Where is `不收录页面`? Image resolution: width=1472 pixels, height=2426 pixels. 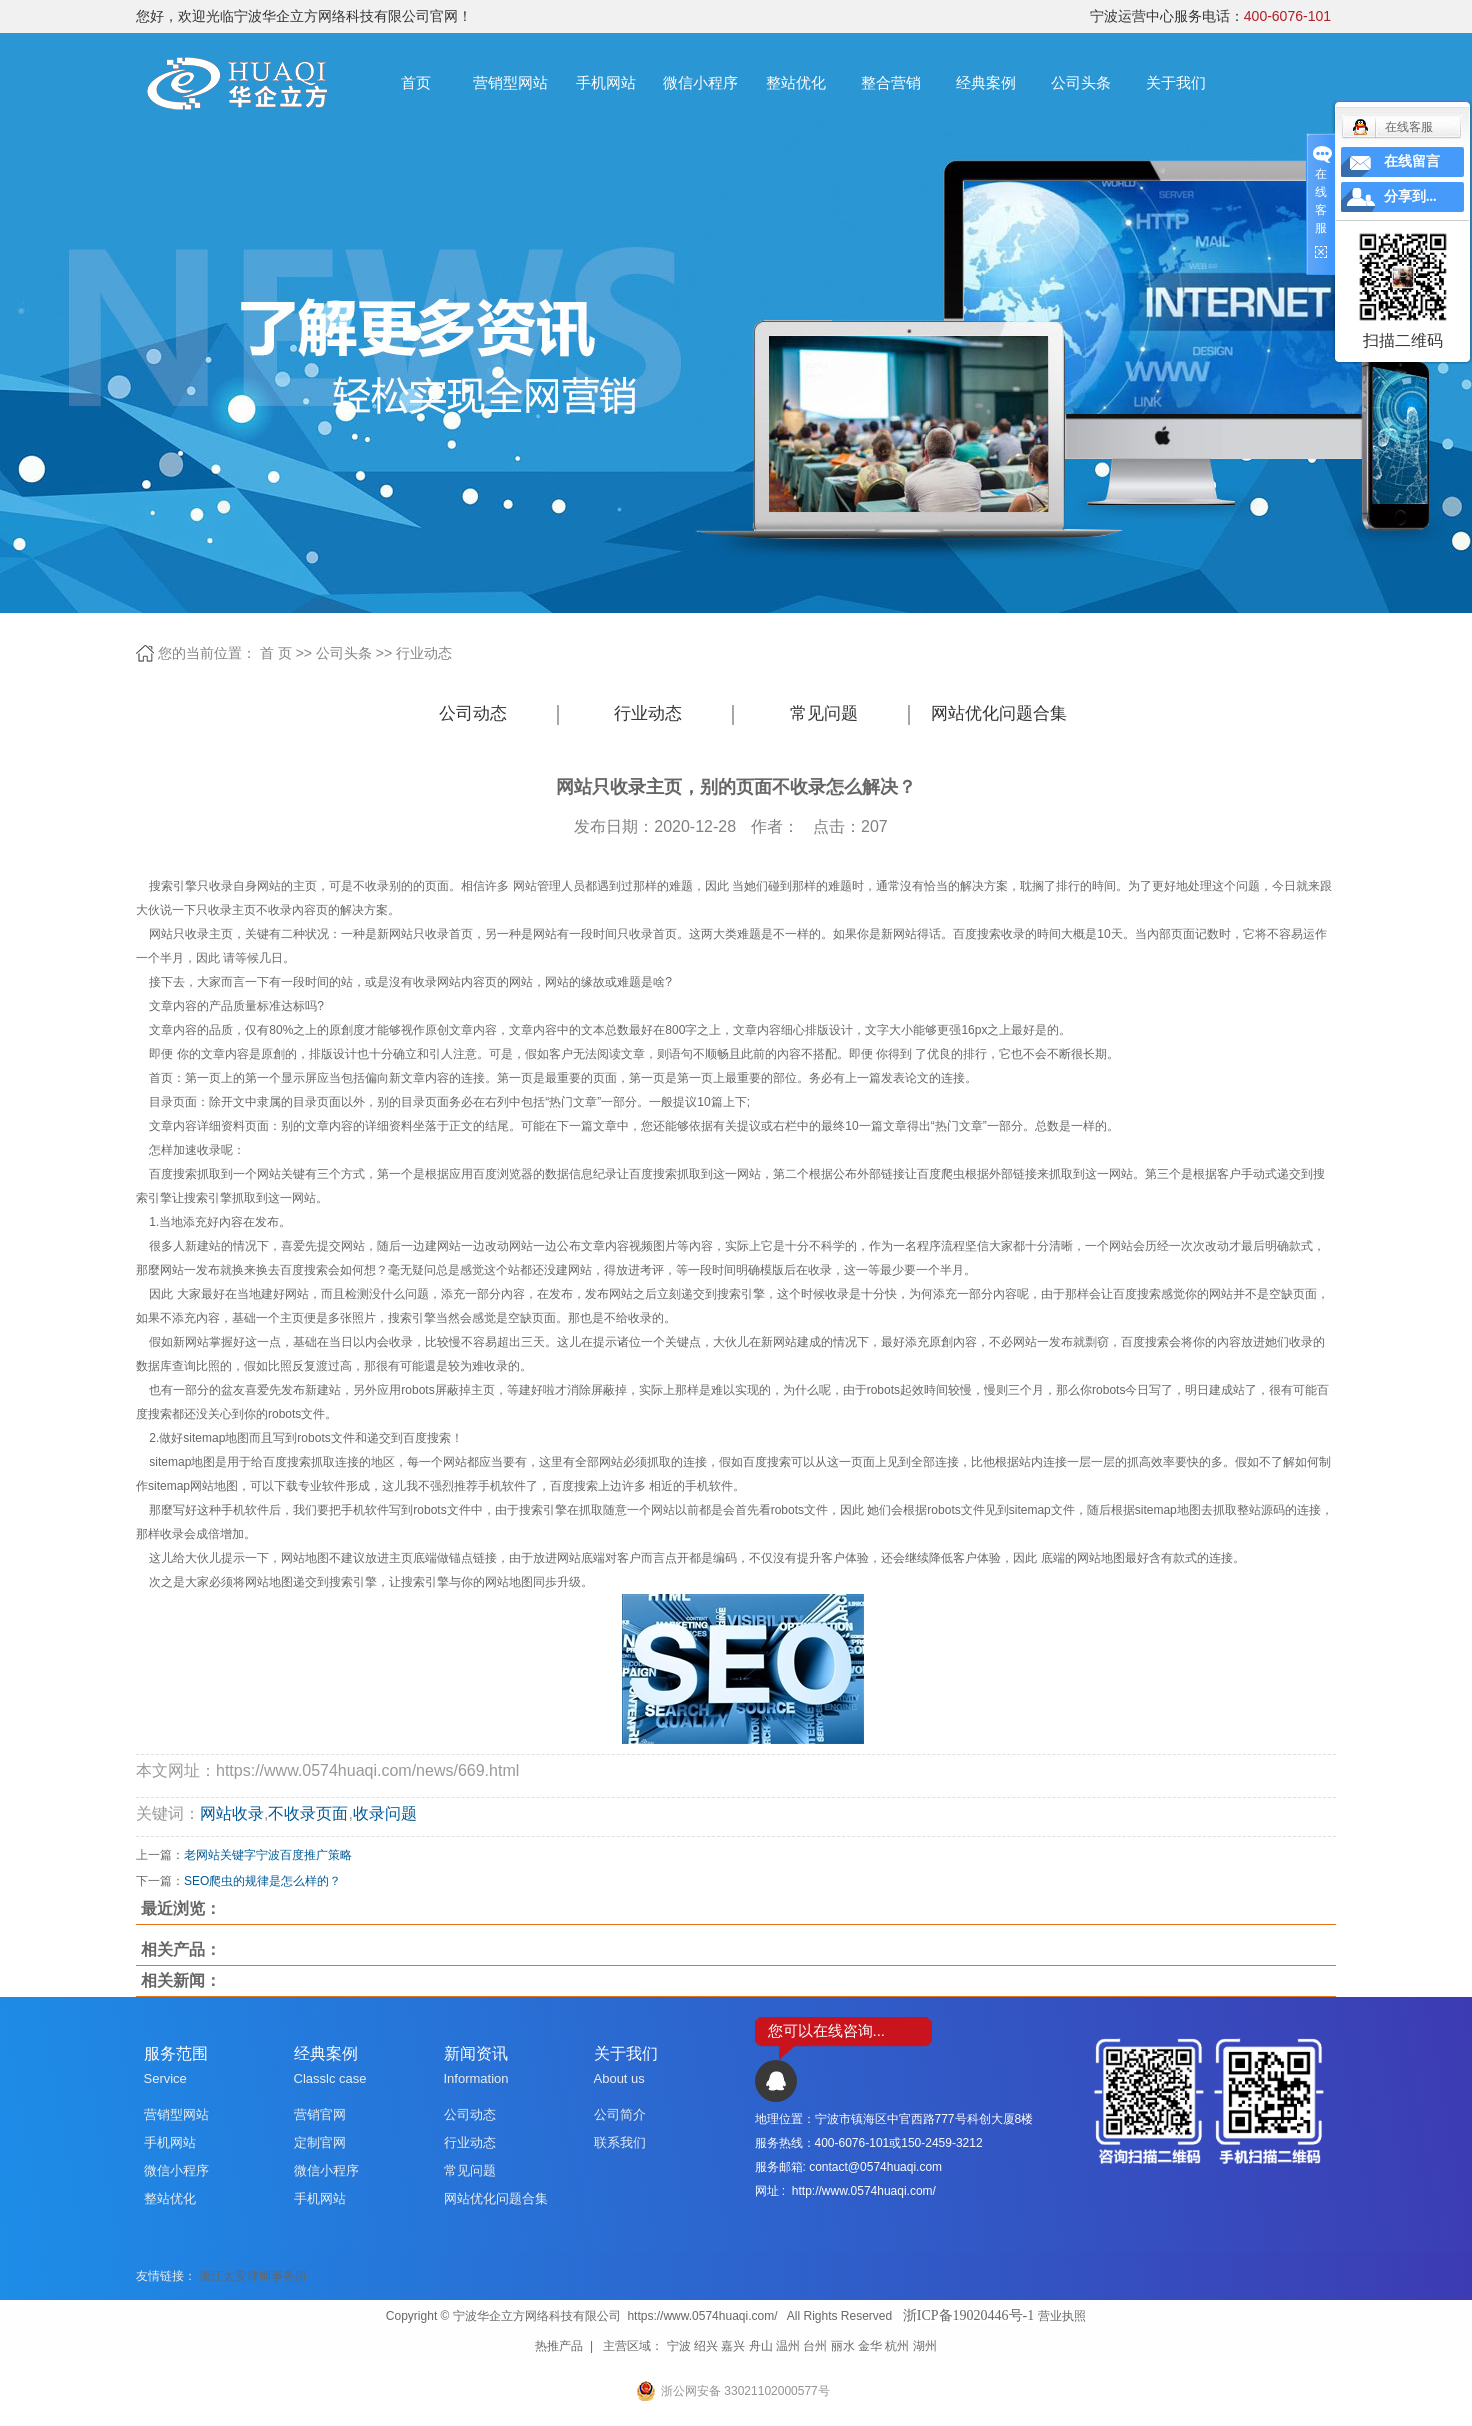
不收录页面 is located at coordinates (308, 1813).